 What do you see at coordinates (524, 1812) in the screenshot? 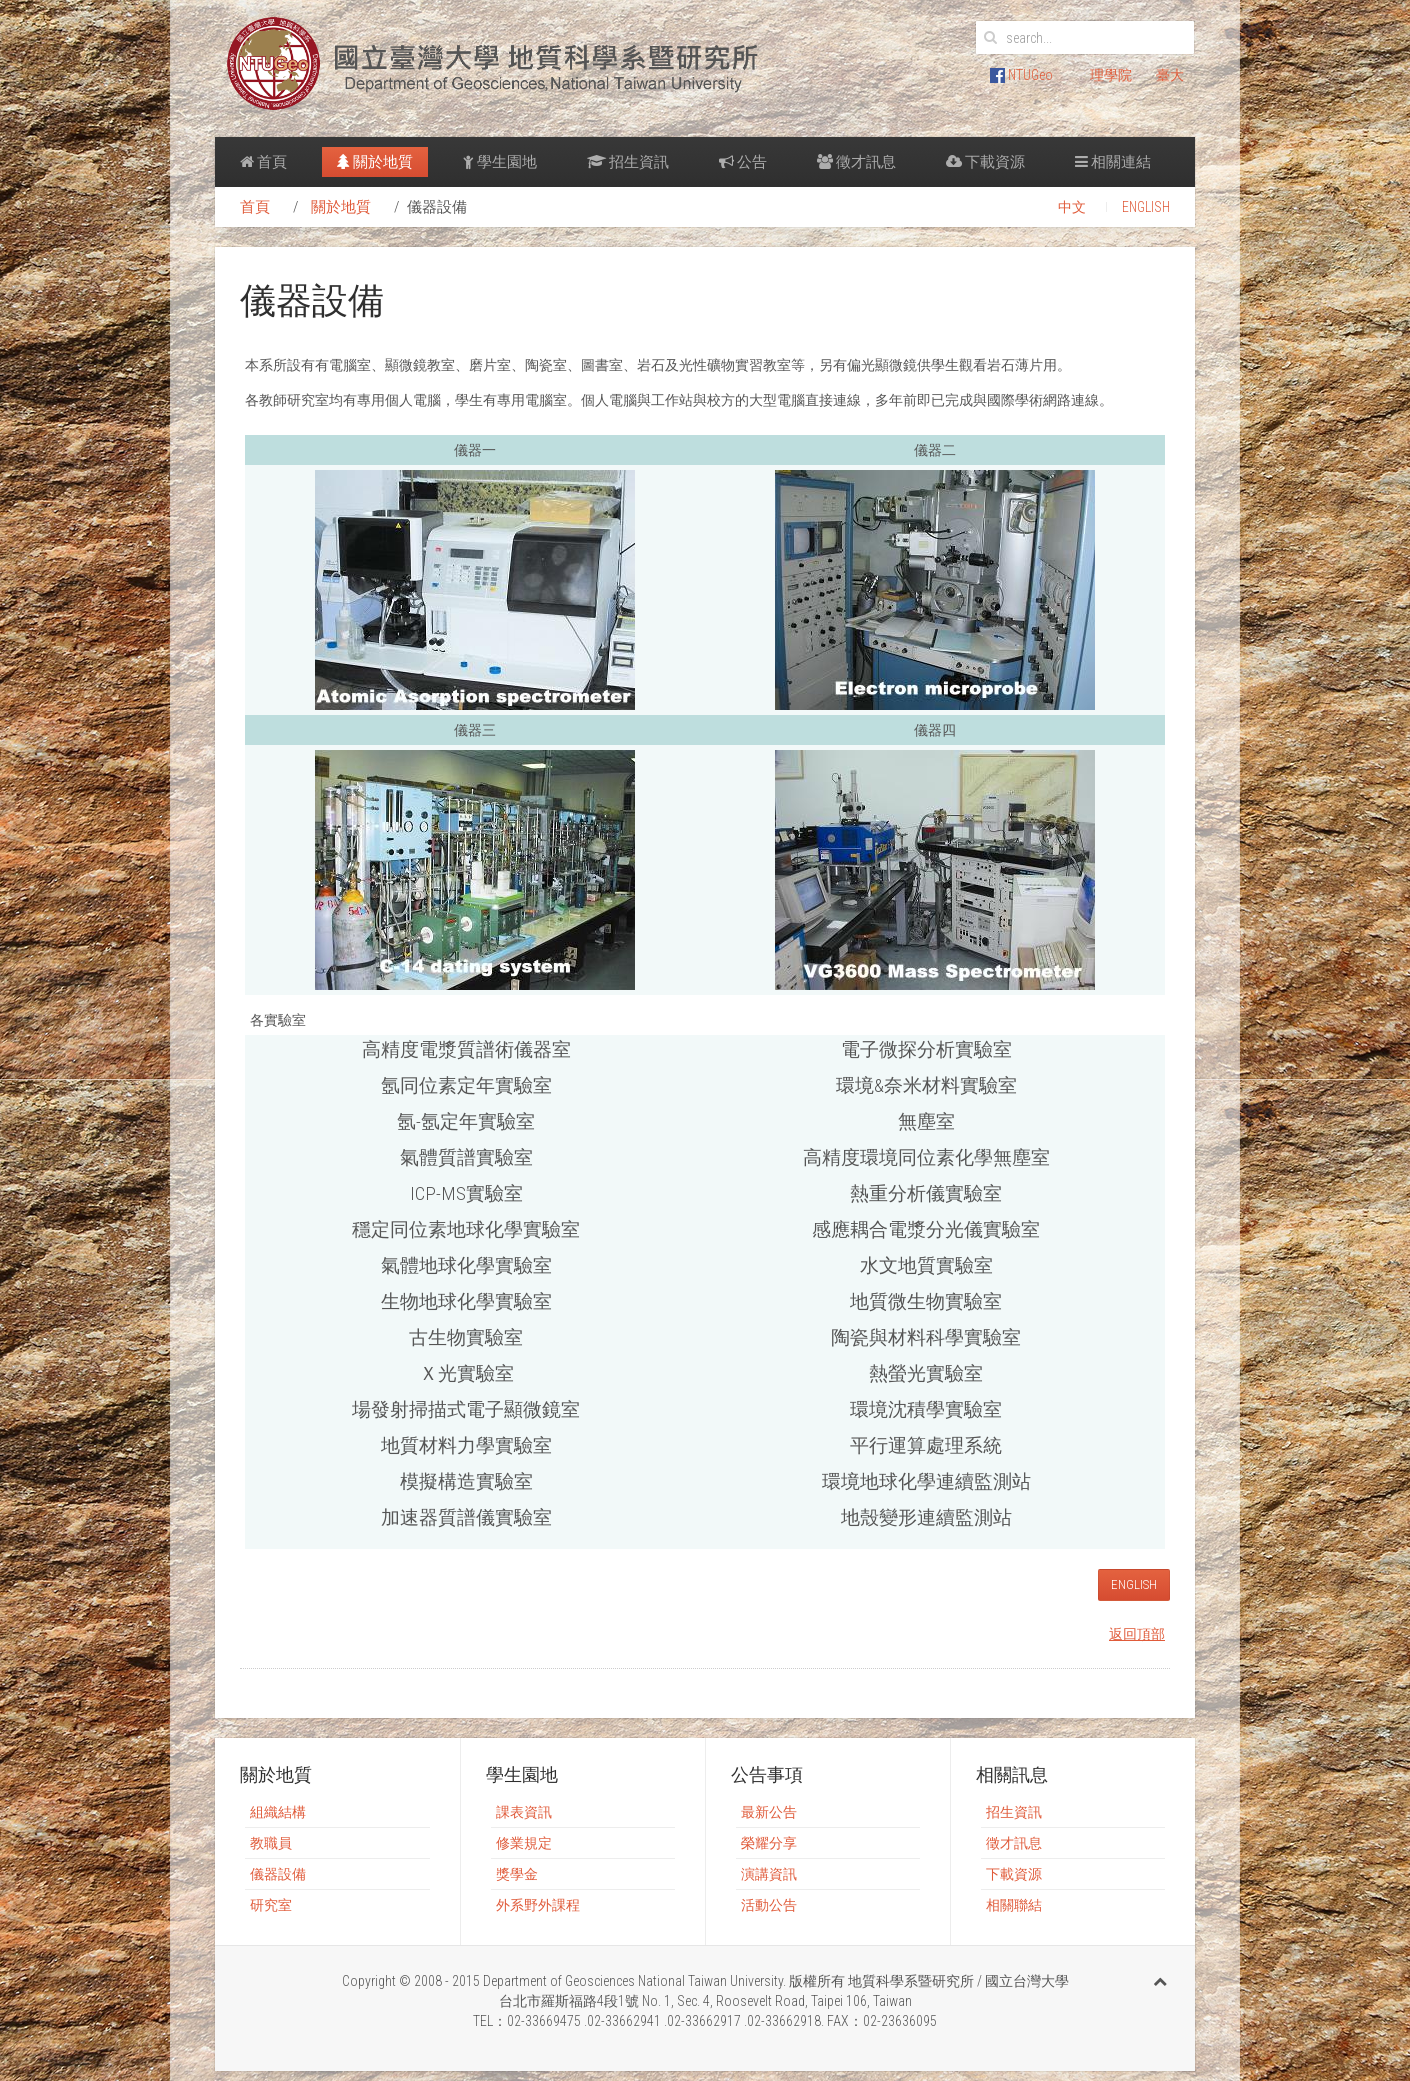
I see `課表資訊` at bounding box center [524, 1812].